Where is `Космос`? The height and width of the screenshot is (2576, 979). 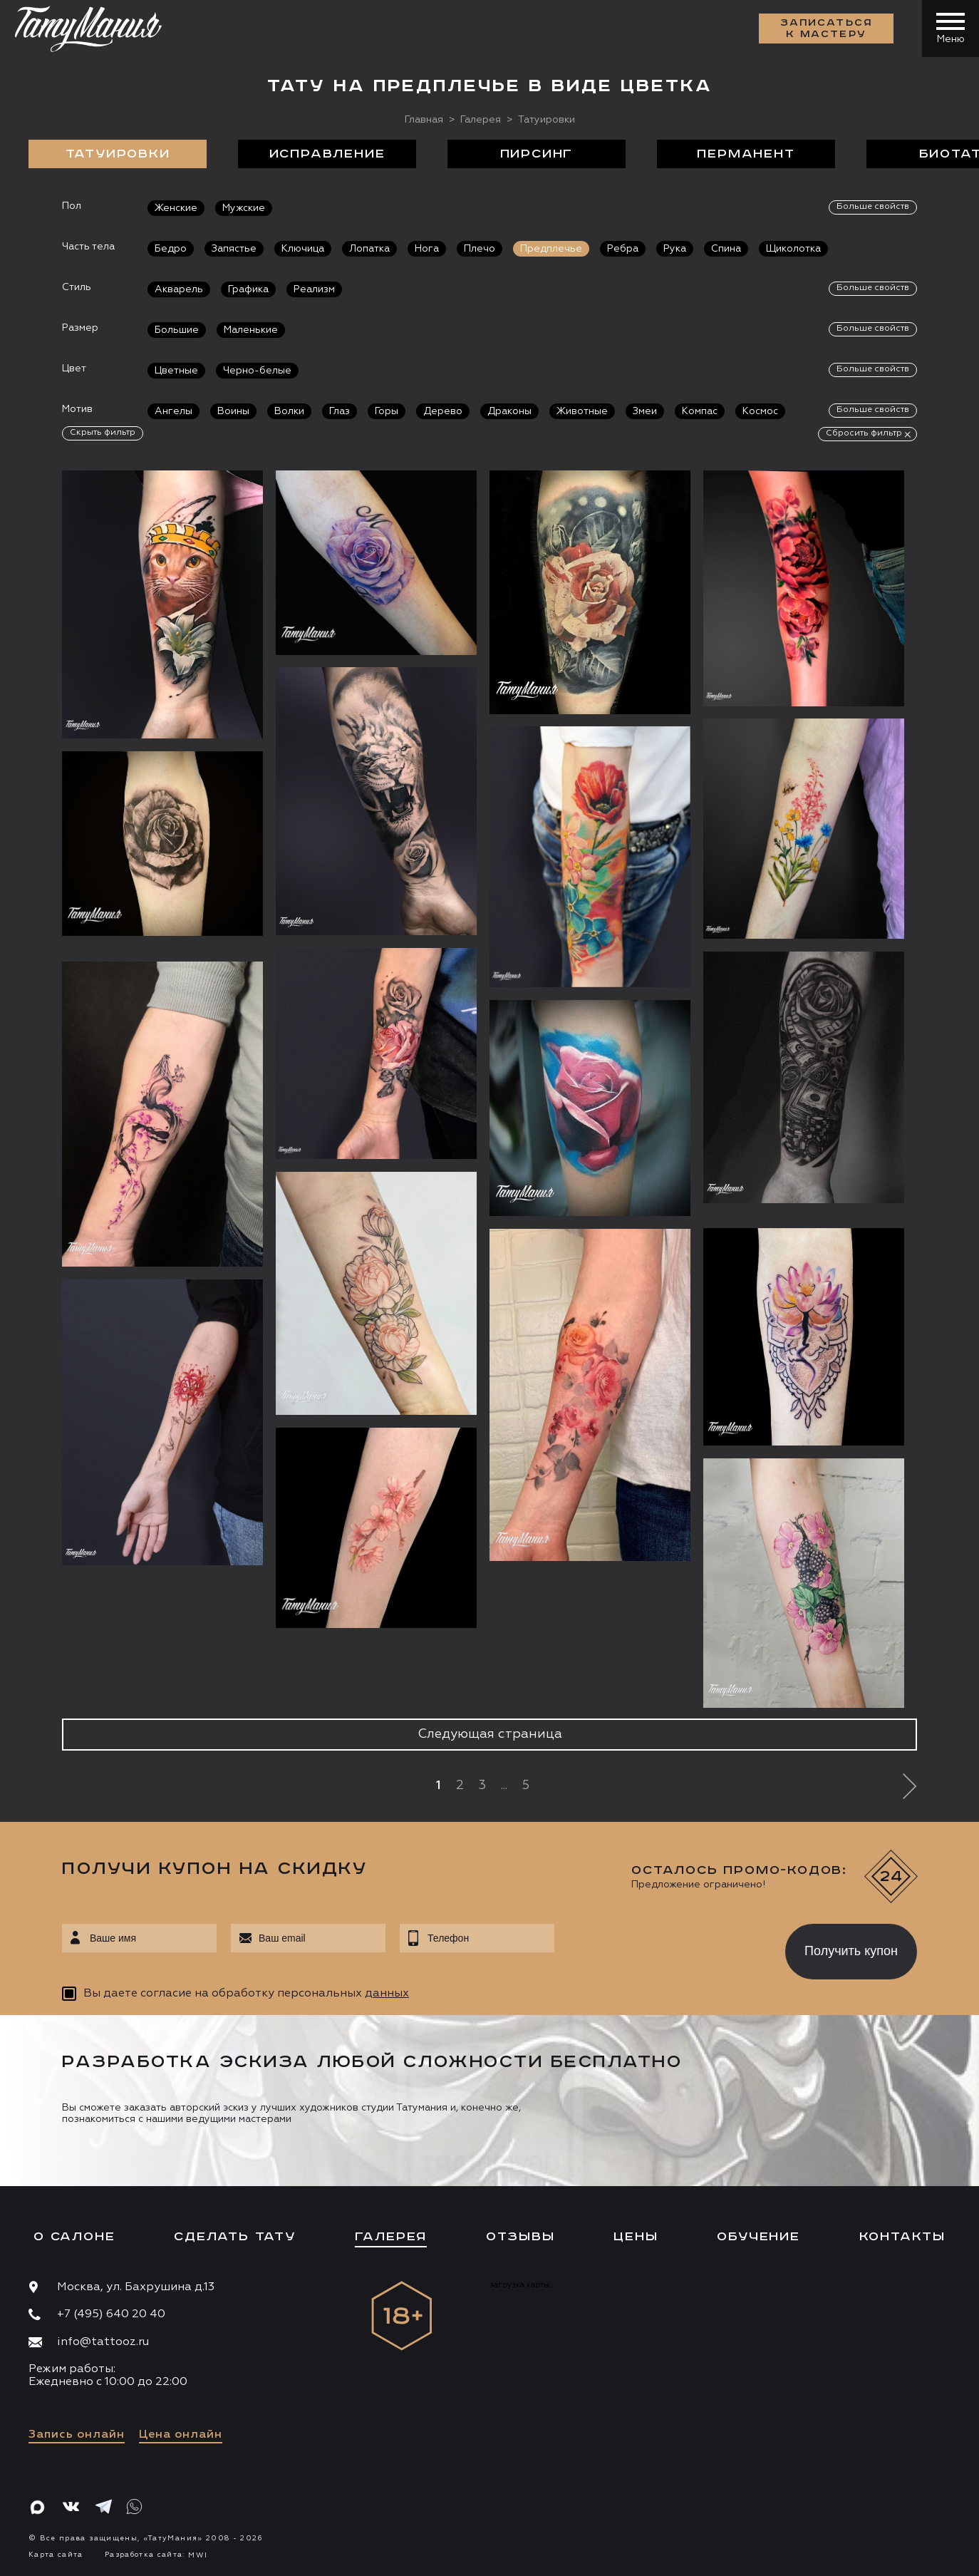 Космос is located at coordinates (760, 411).